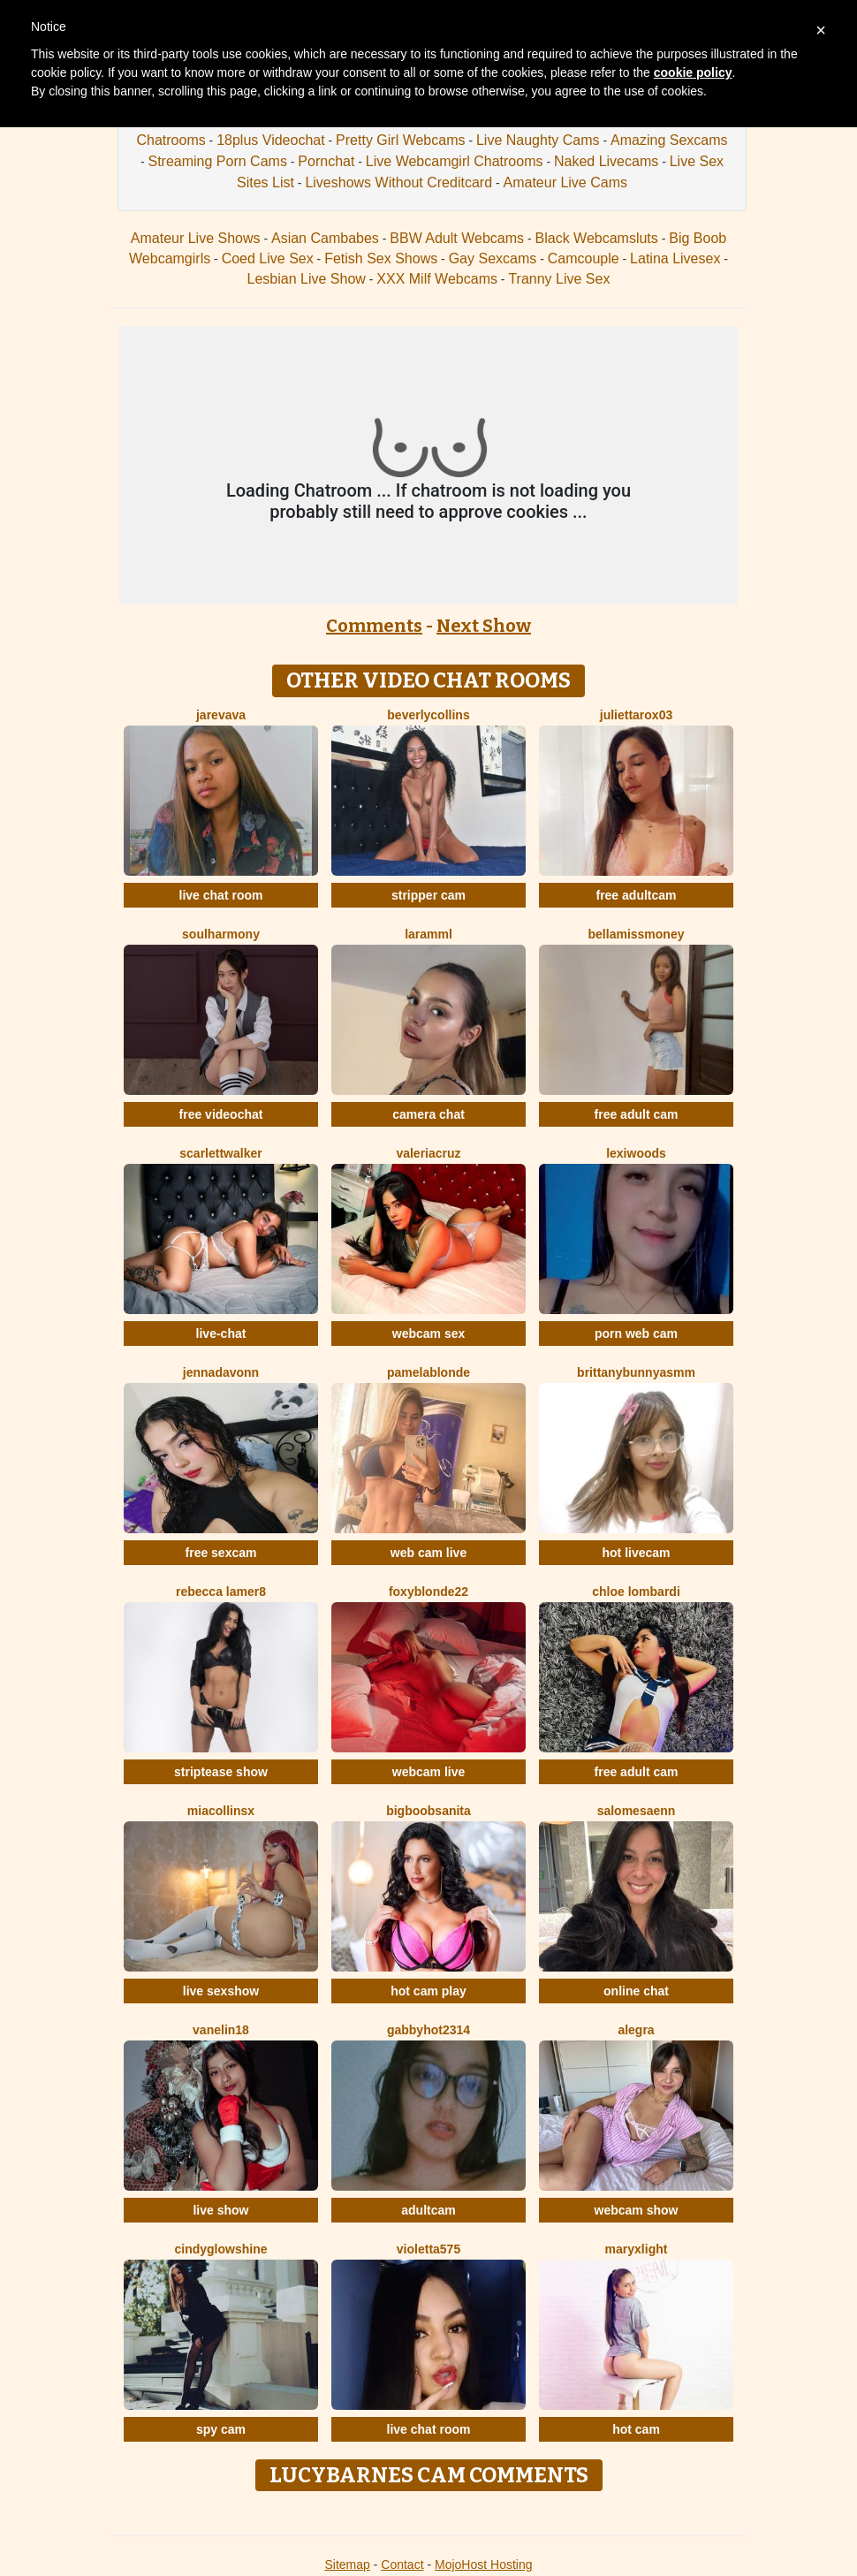  I want to click on 18plus Videochat, so click(270, 140).